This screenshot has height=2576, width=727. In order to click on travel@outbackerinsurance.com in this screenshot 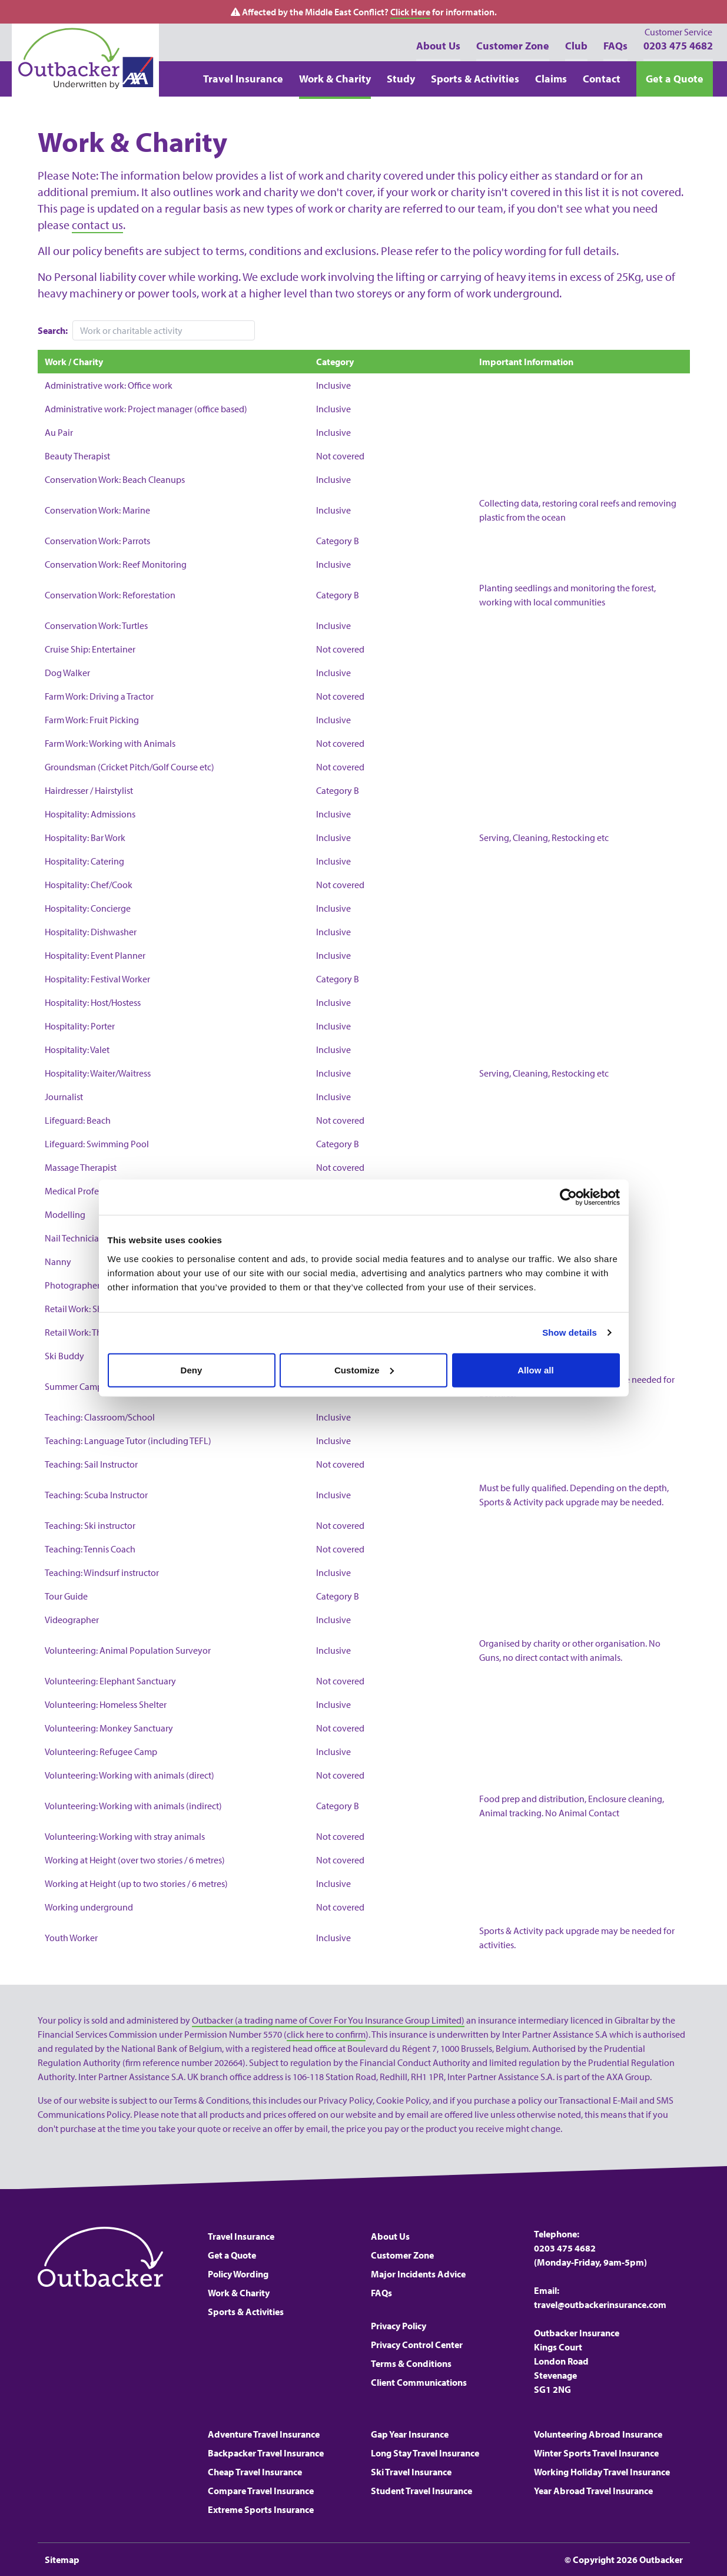, I will do `click(600, 2304)`.